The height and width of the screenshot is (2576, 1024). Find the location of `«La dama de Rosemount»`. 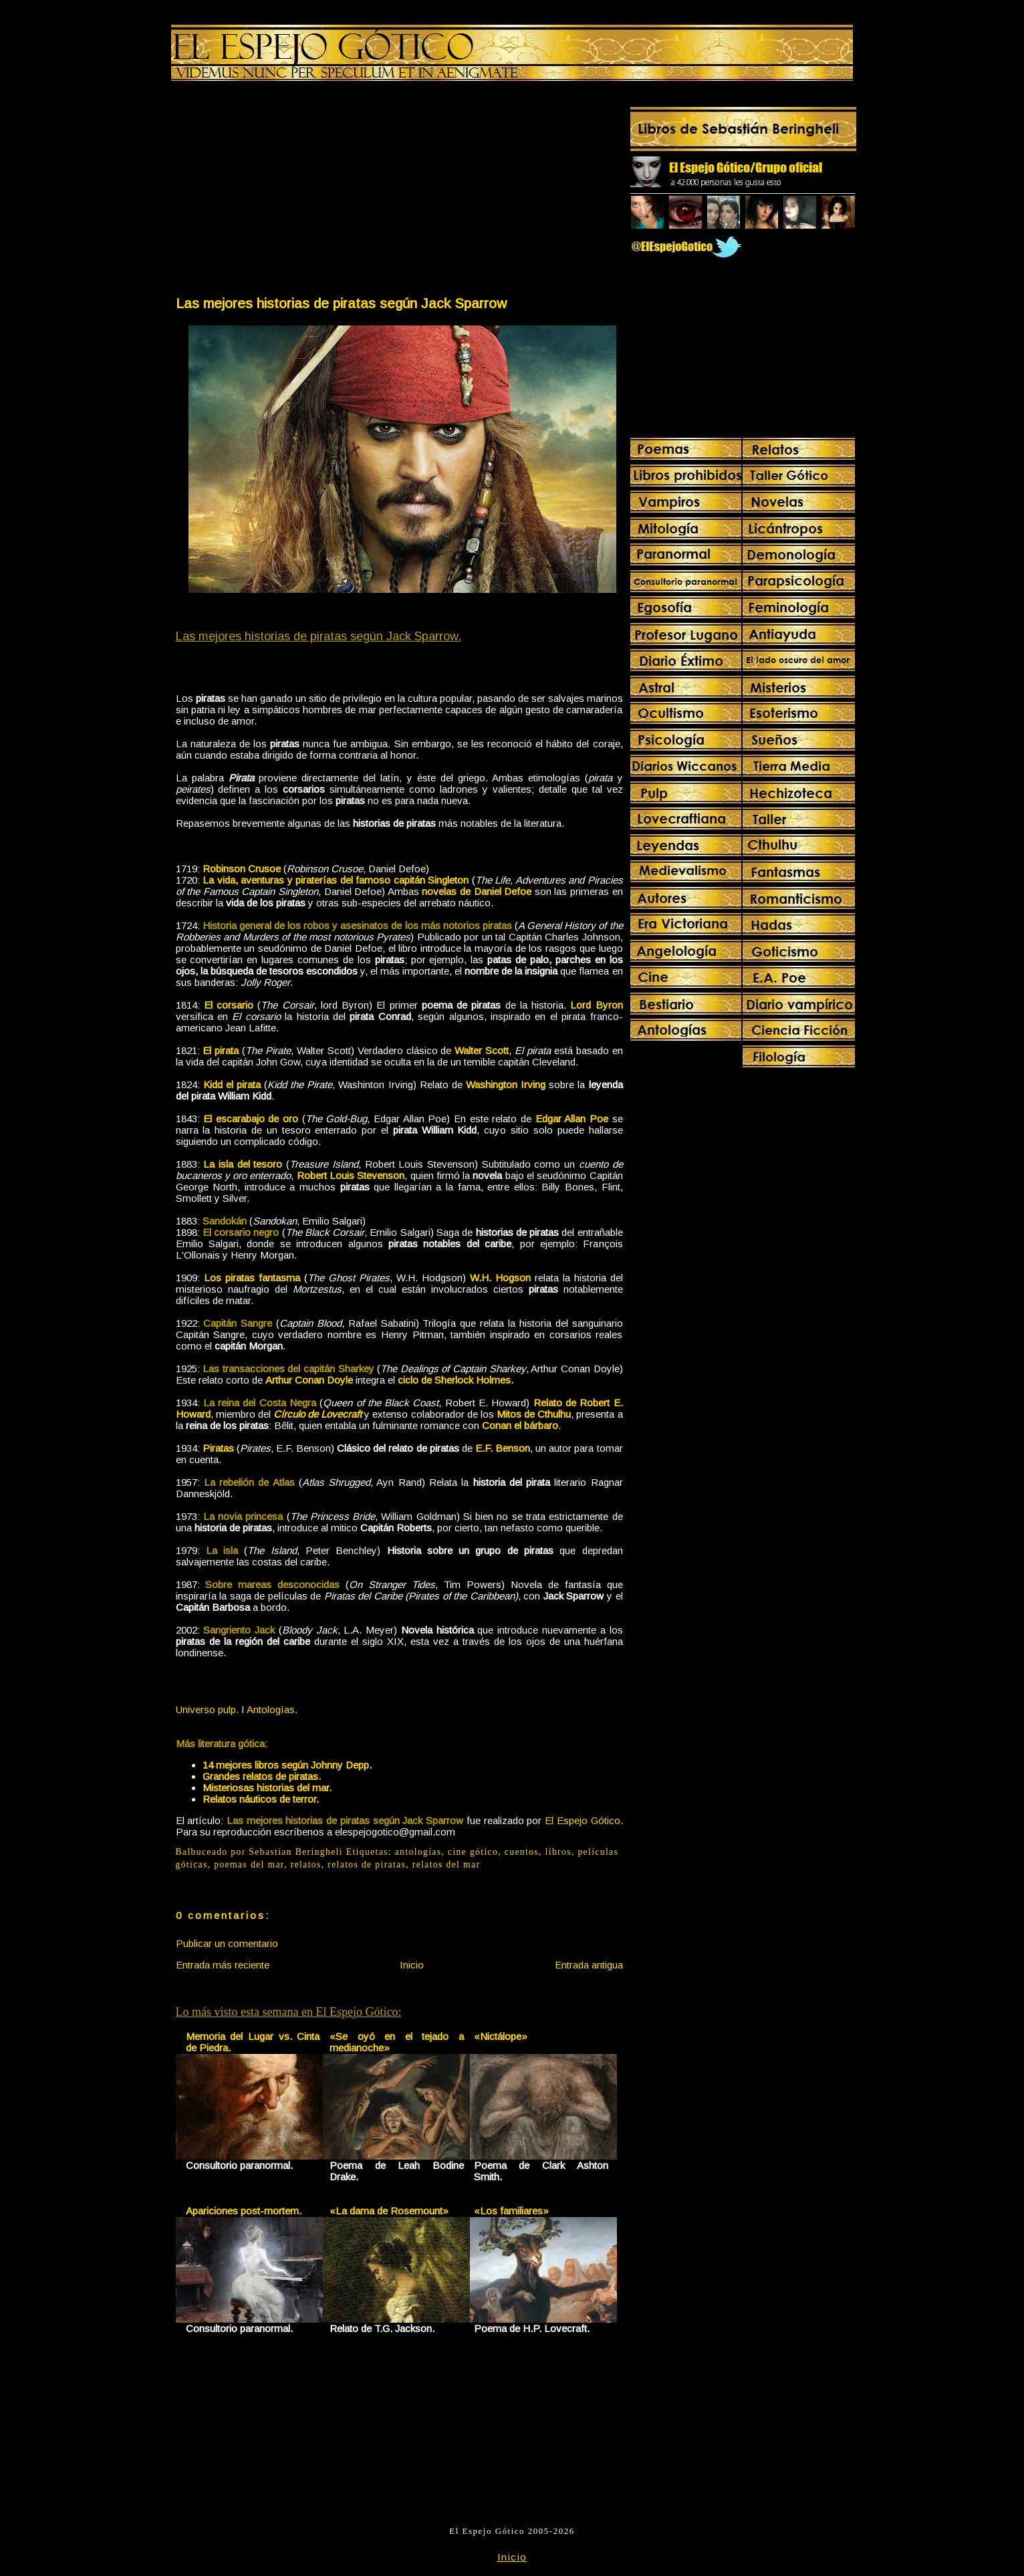

«La dama de Rosemount» is located at coordinates (389, 2210).